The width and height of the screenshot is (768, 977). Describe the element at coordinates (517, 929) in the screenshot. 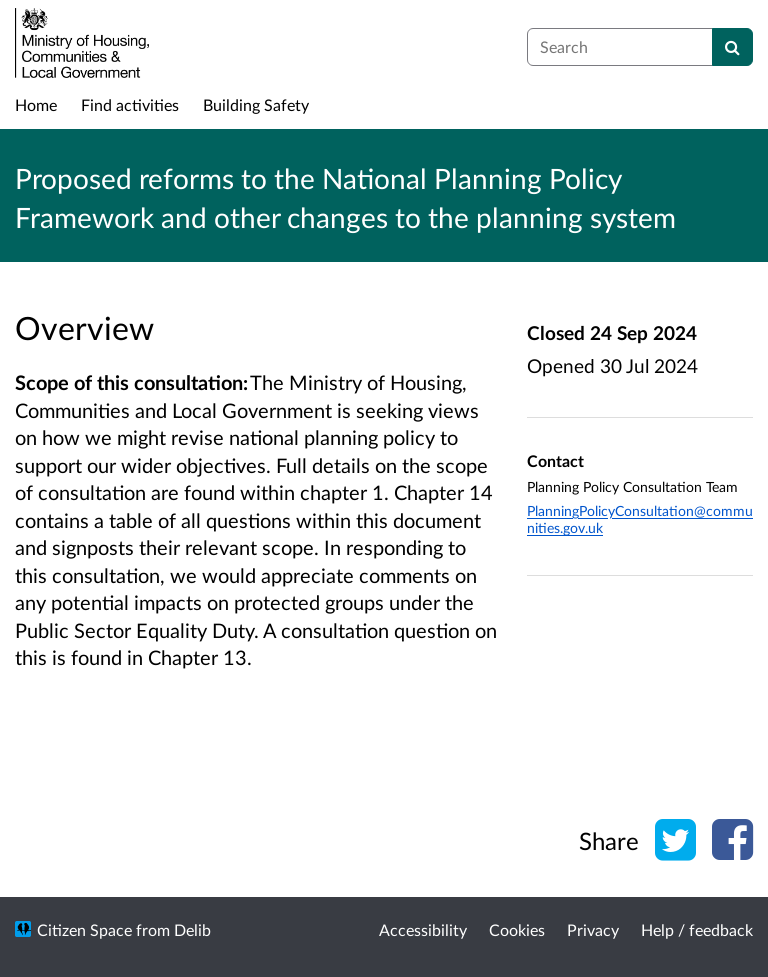

I see `Cookies` at that location.